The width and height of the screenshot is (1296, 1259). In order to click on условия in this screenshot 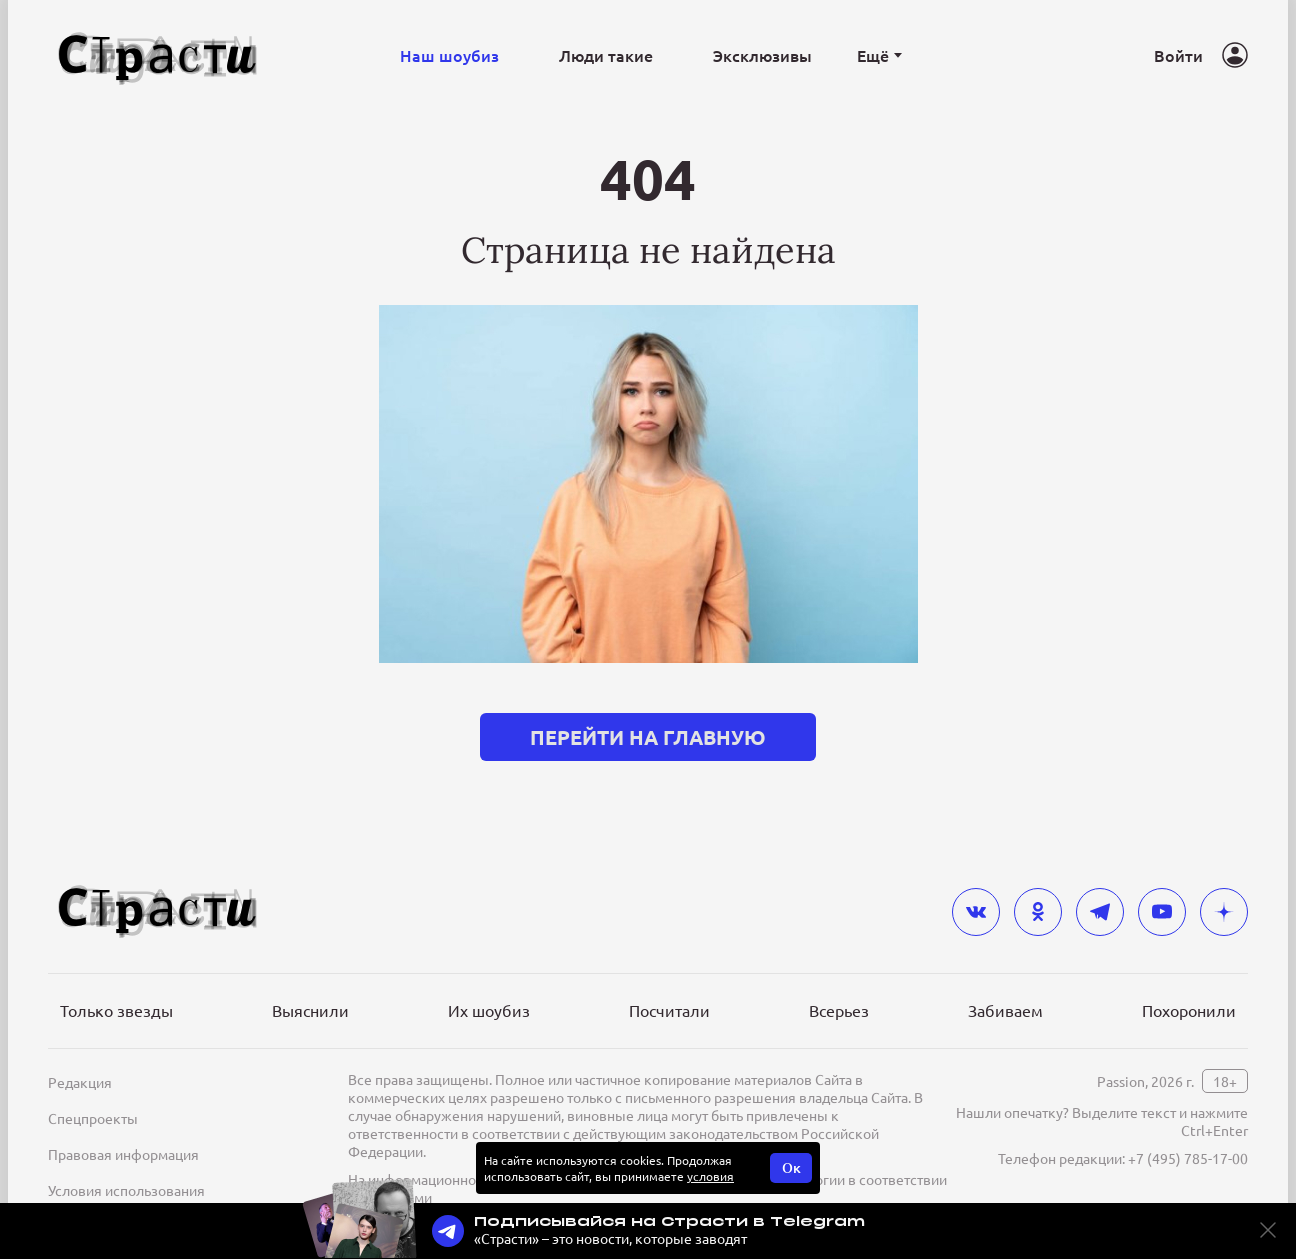, I will do `click(710, 1176)`.